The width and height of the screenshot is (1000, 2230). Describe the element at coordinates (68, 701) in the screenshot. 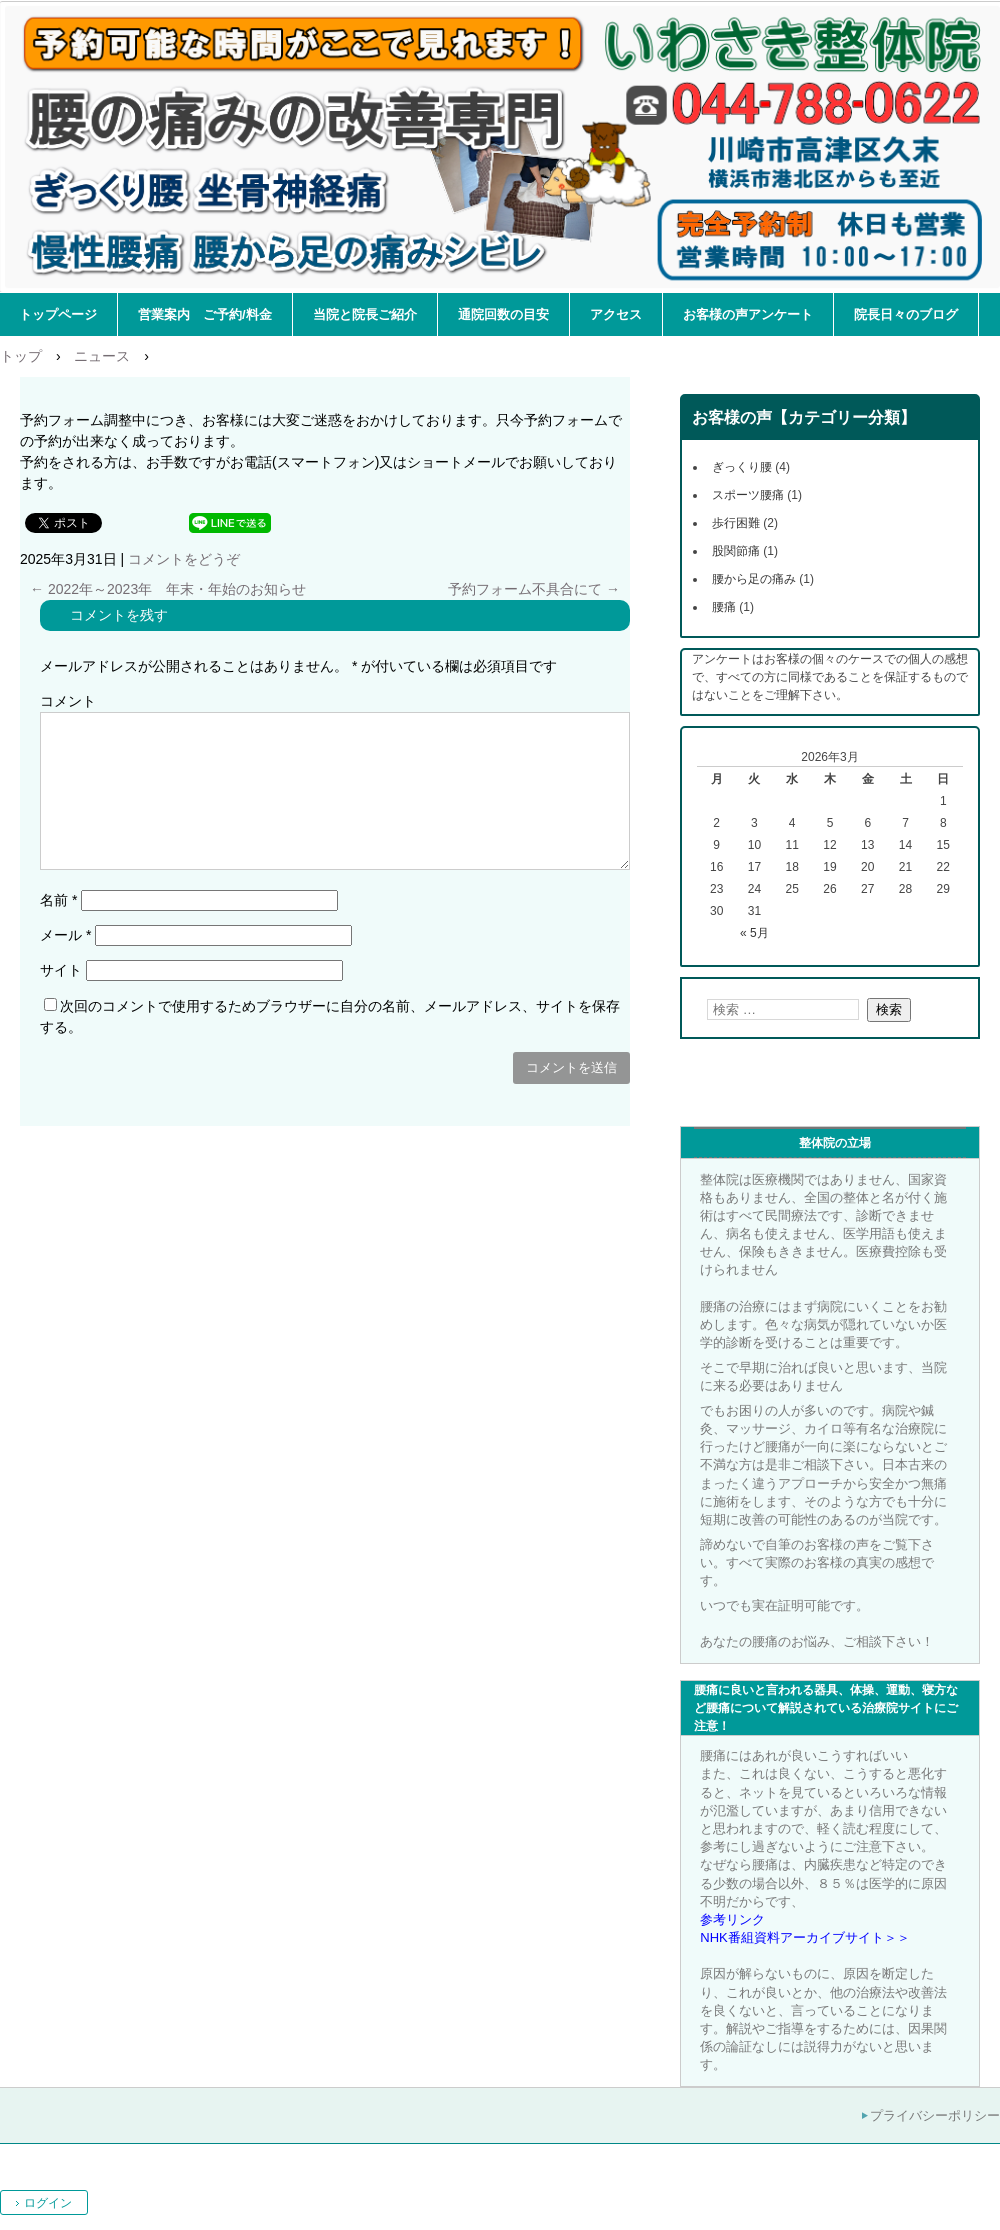

I see `コメント` at that location.